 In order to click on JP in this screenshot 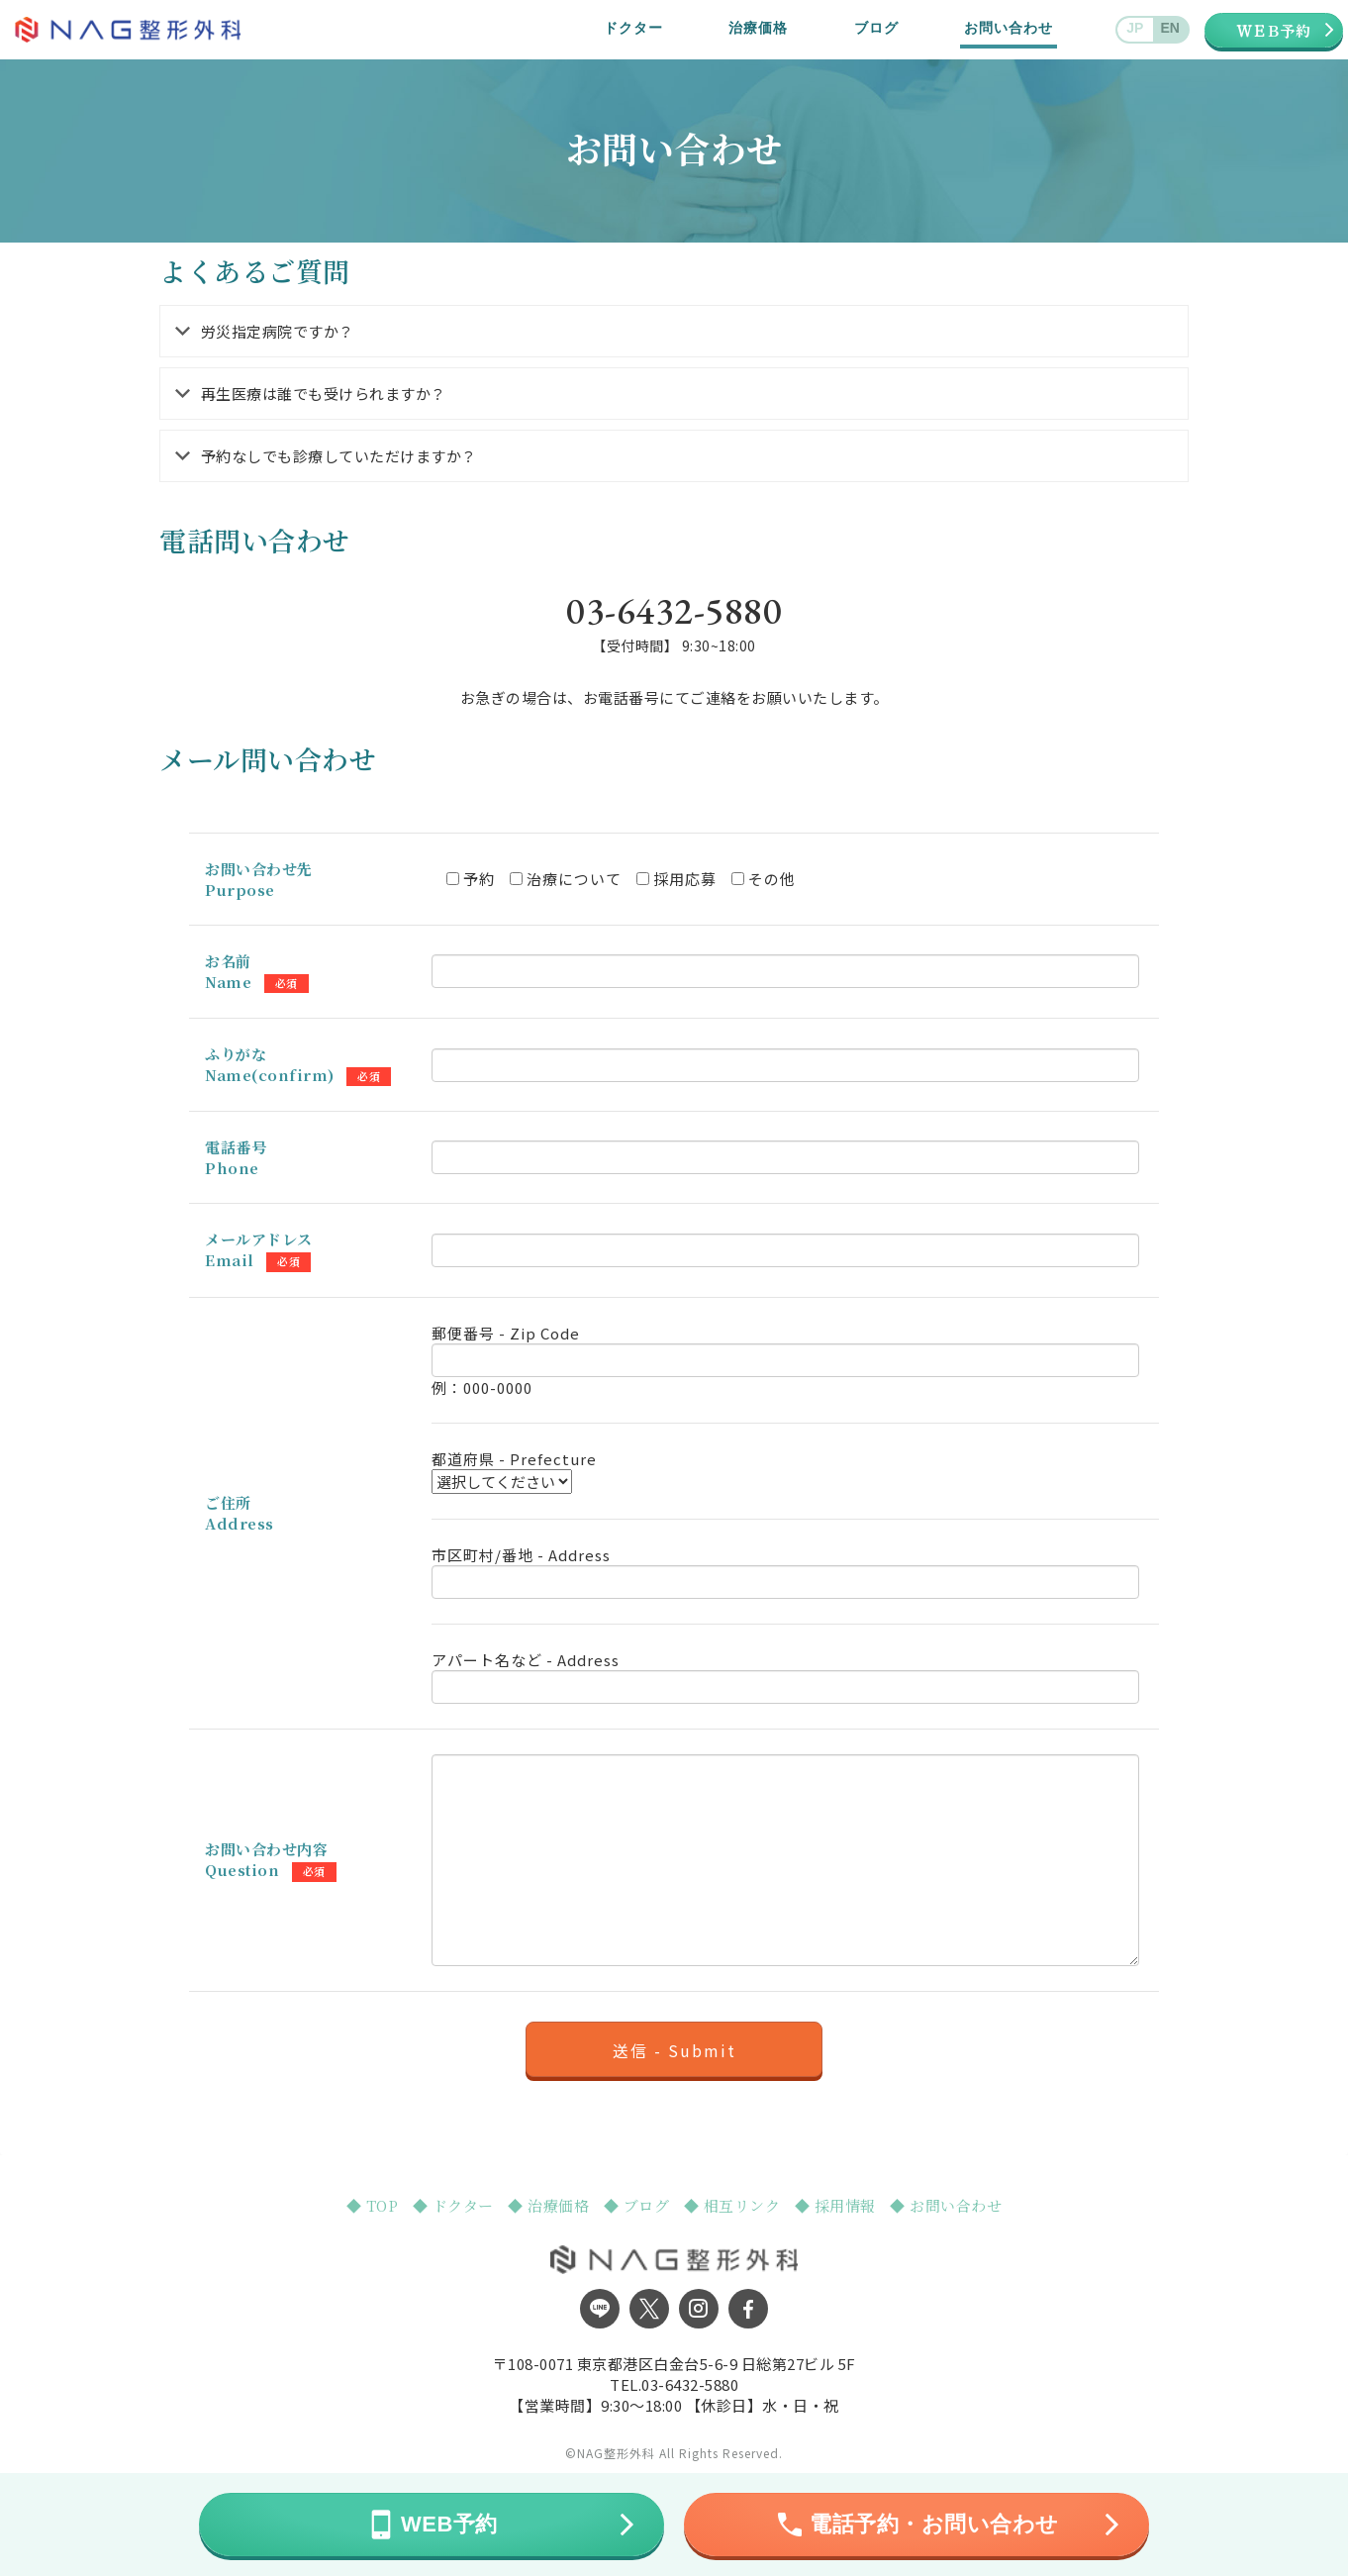, I will do `click(1134, 28)`.